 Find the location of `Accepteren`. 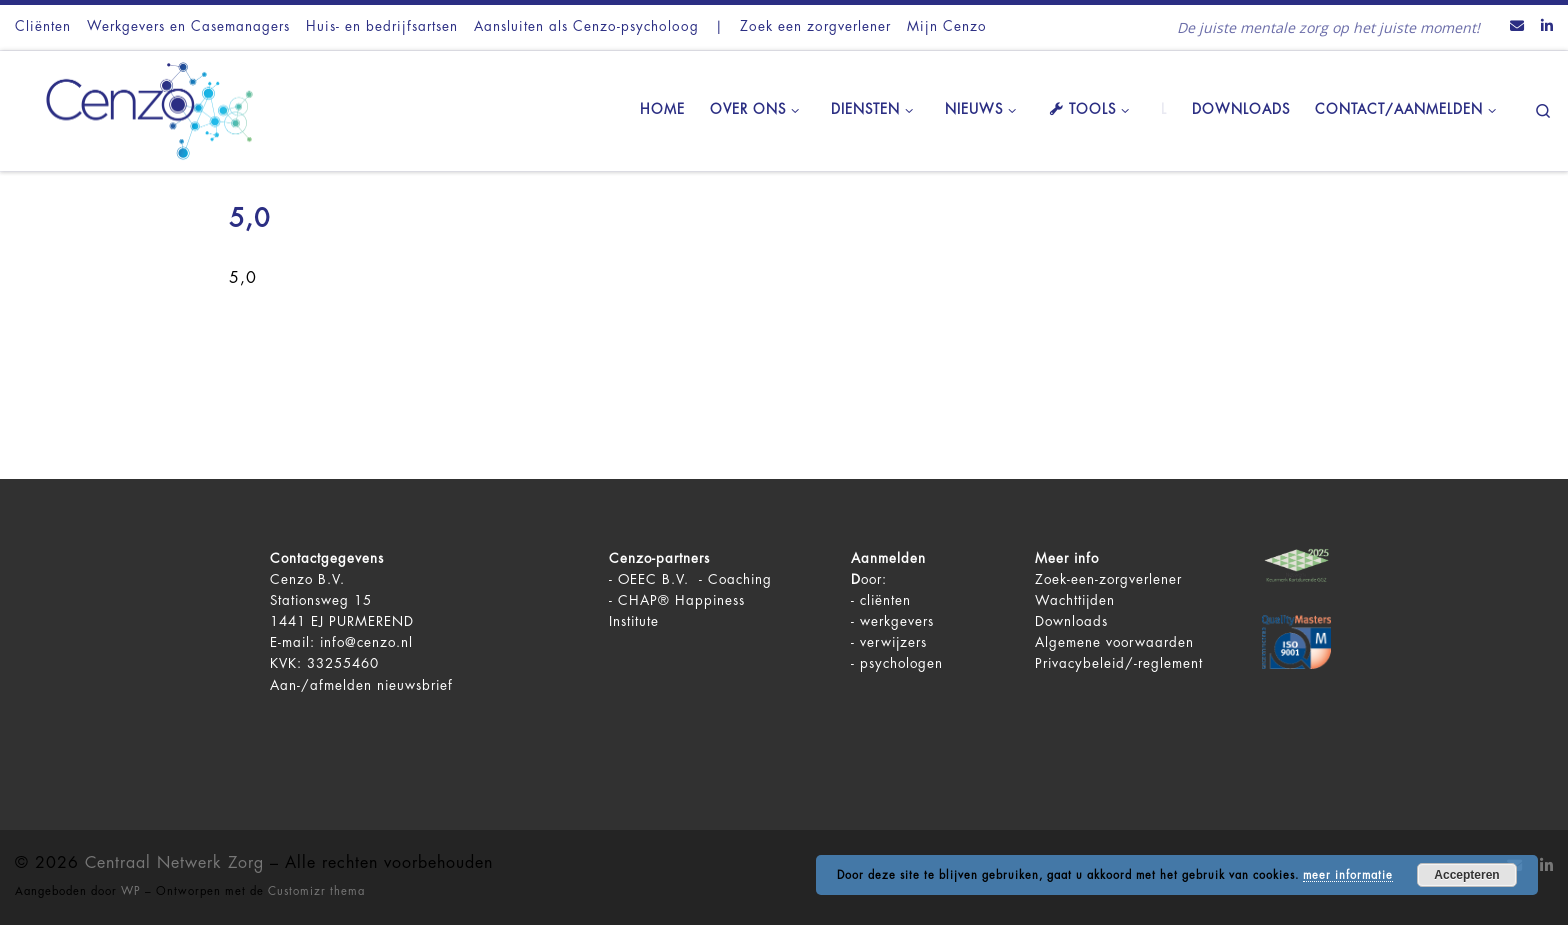

Accepteren is located at coordinates (1466, 875).